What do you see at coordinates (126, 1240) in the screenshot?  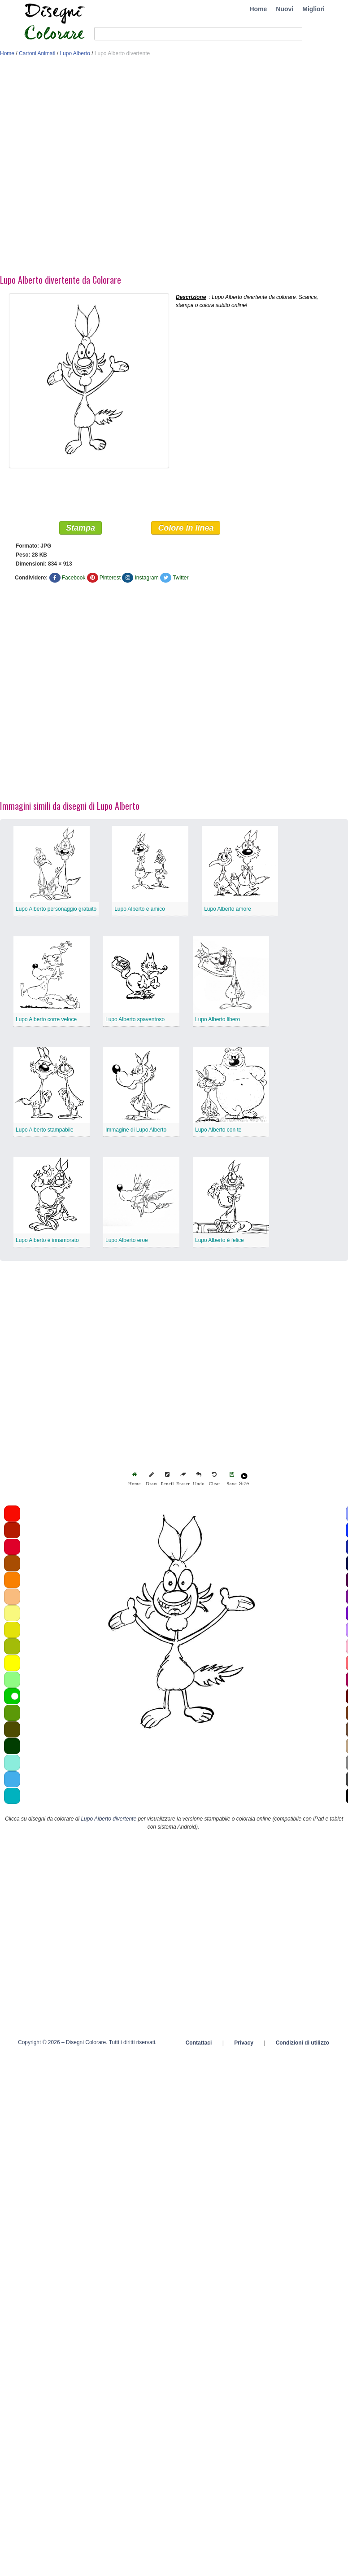 I see `Lupo Alberto eroe` at bounding box center [126, 1240].